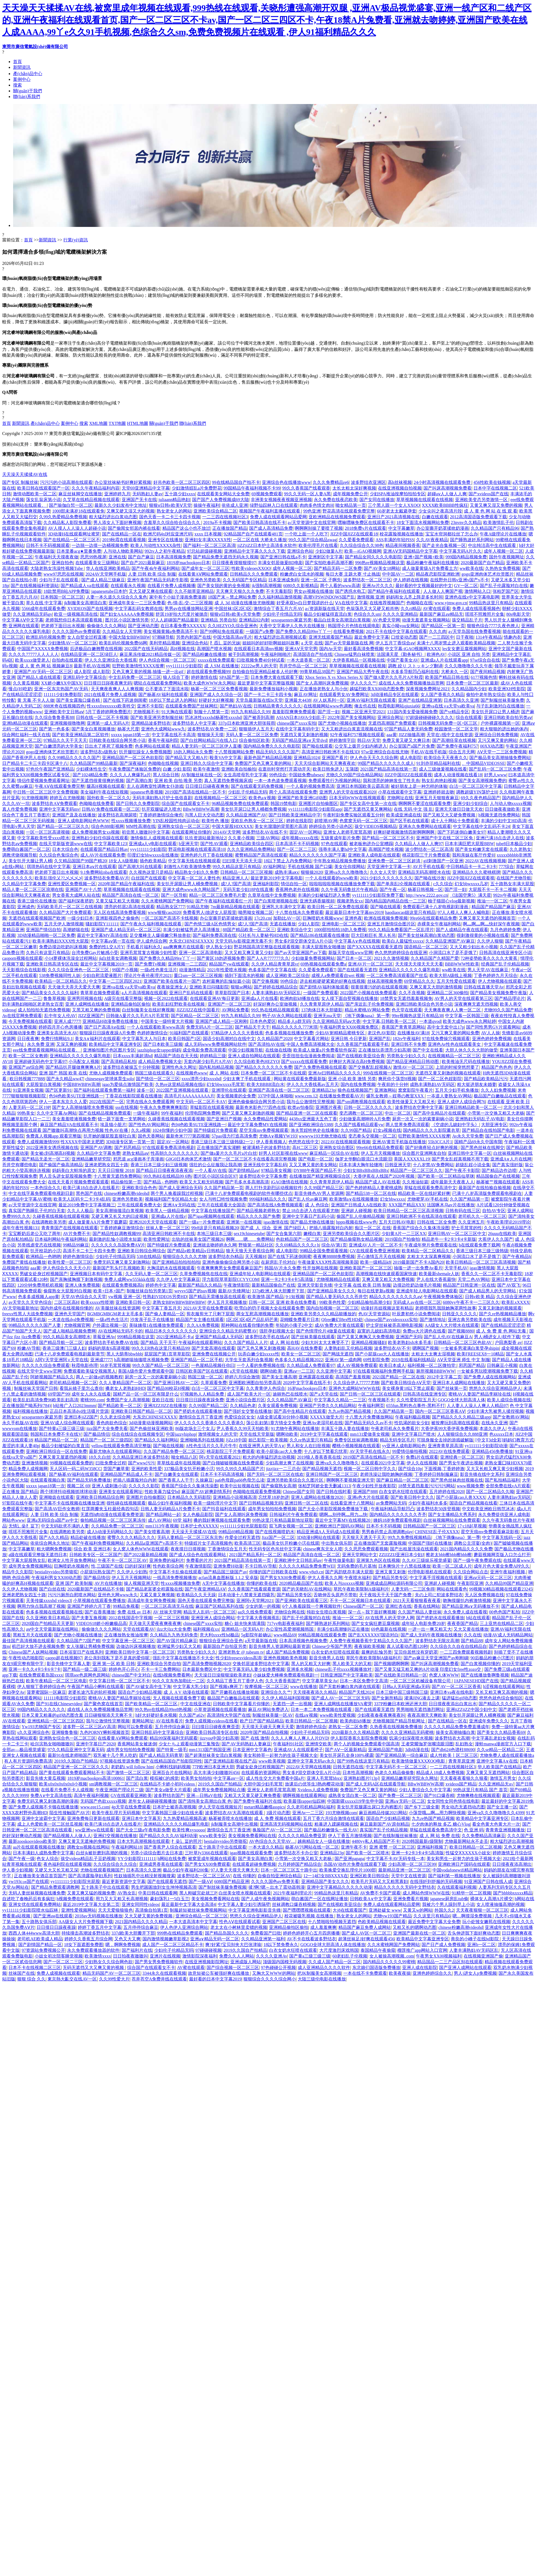 This screenshot has height=2576, width=537. I want to click on 视频老熟女xx, so click(350, 901).